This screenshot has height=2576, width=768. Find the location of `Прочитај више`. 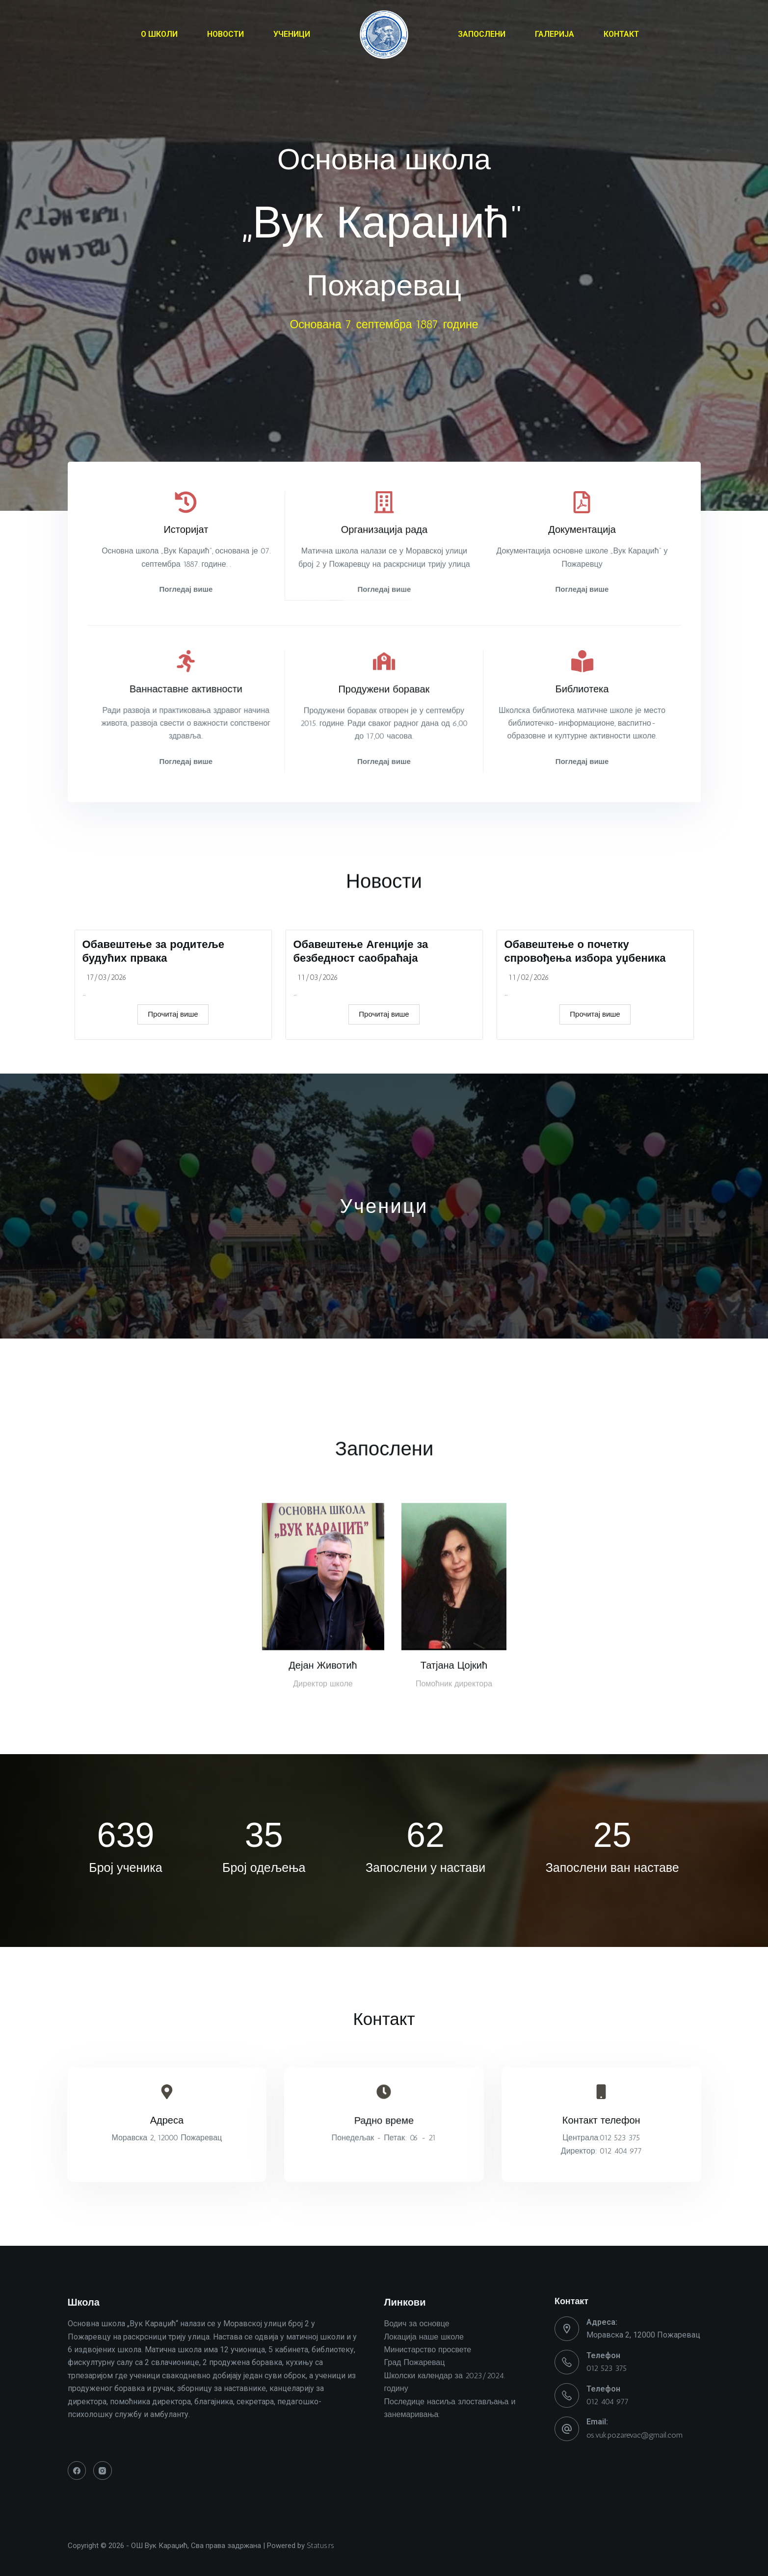

Прочитај више is located at coordinates (173, 1123).